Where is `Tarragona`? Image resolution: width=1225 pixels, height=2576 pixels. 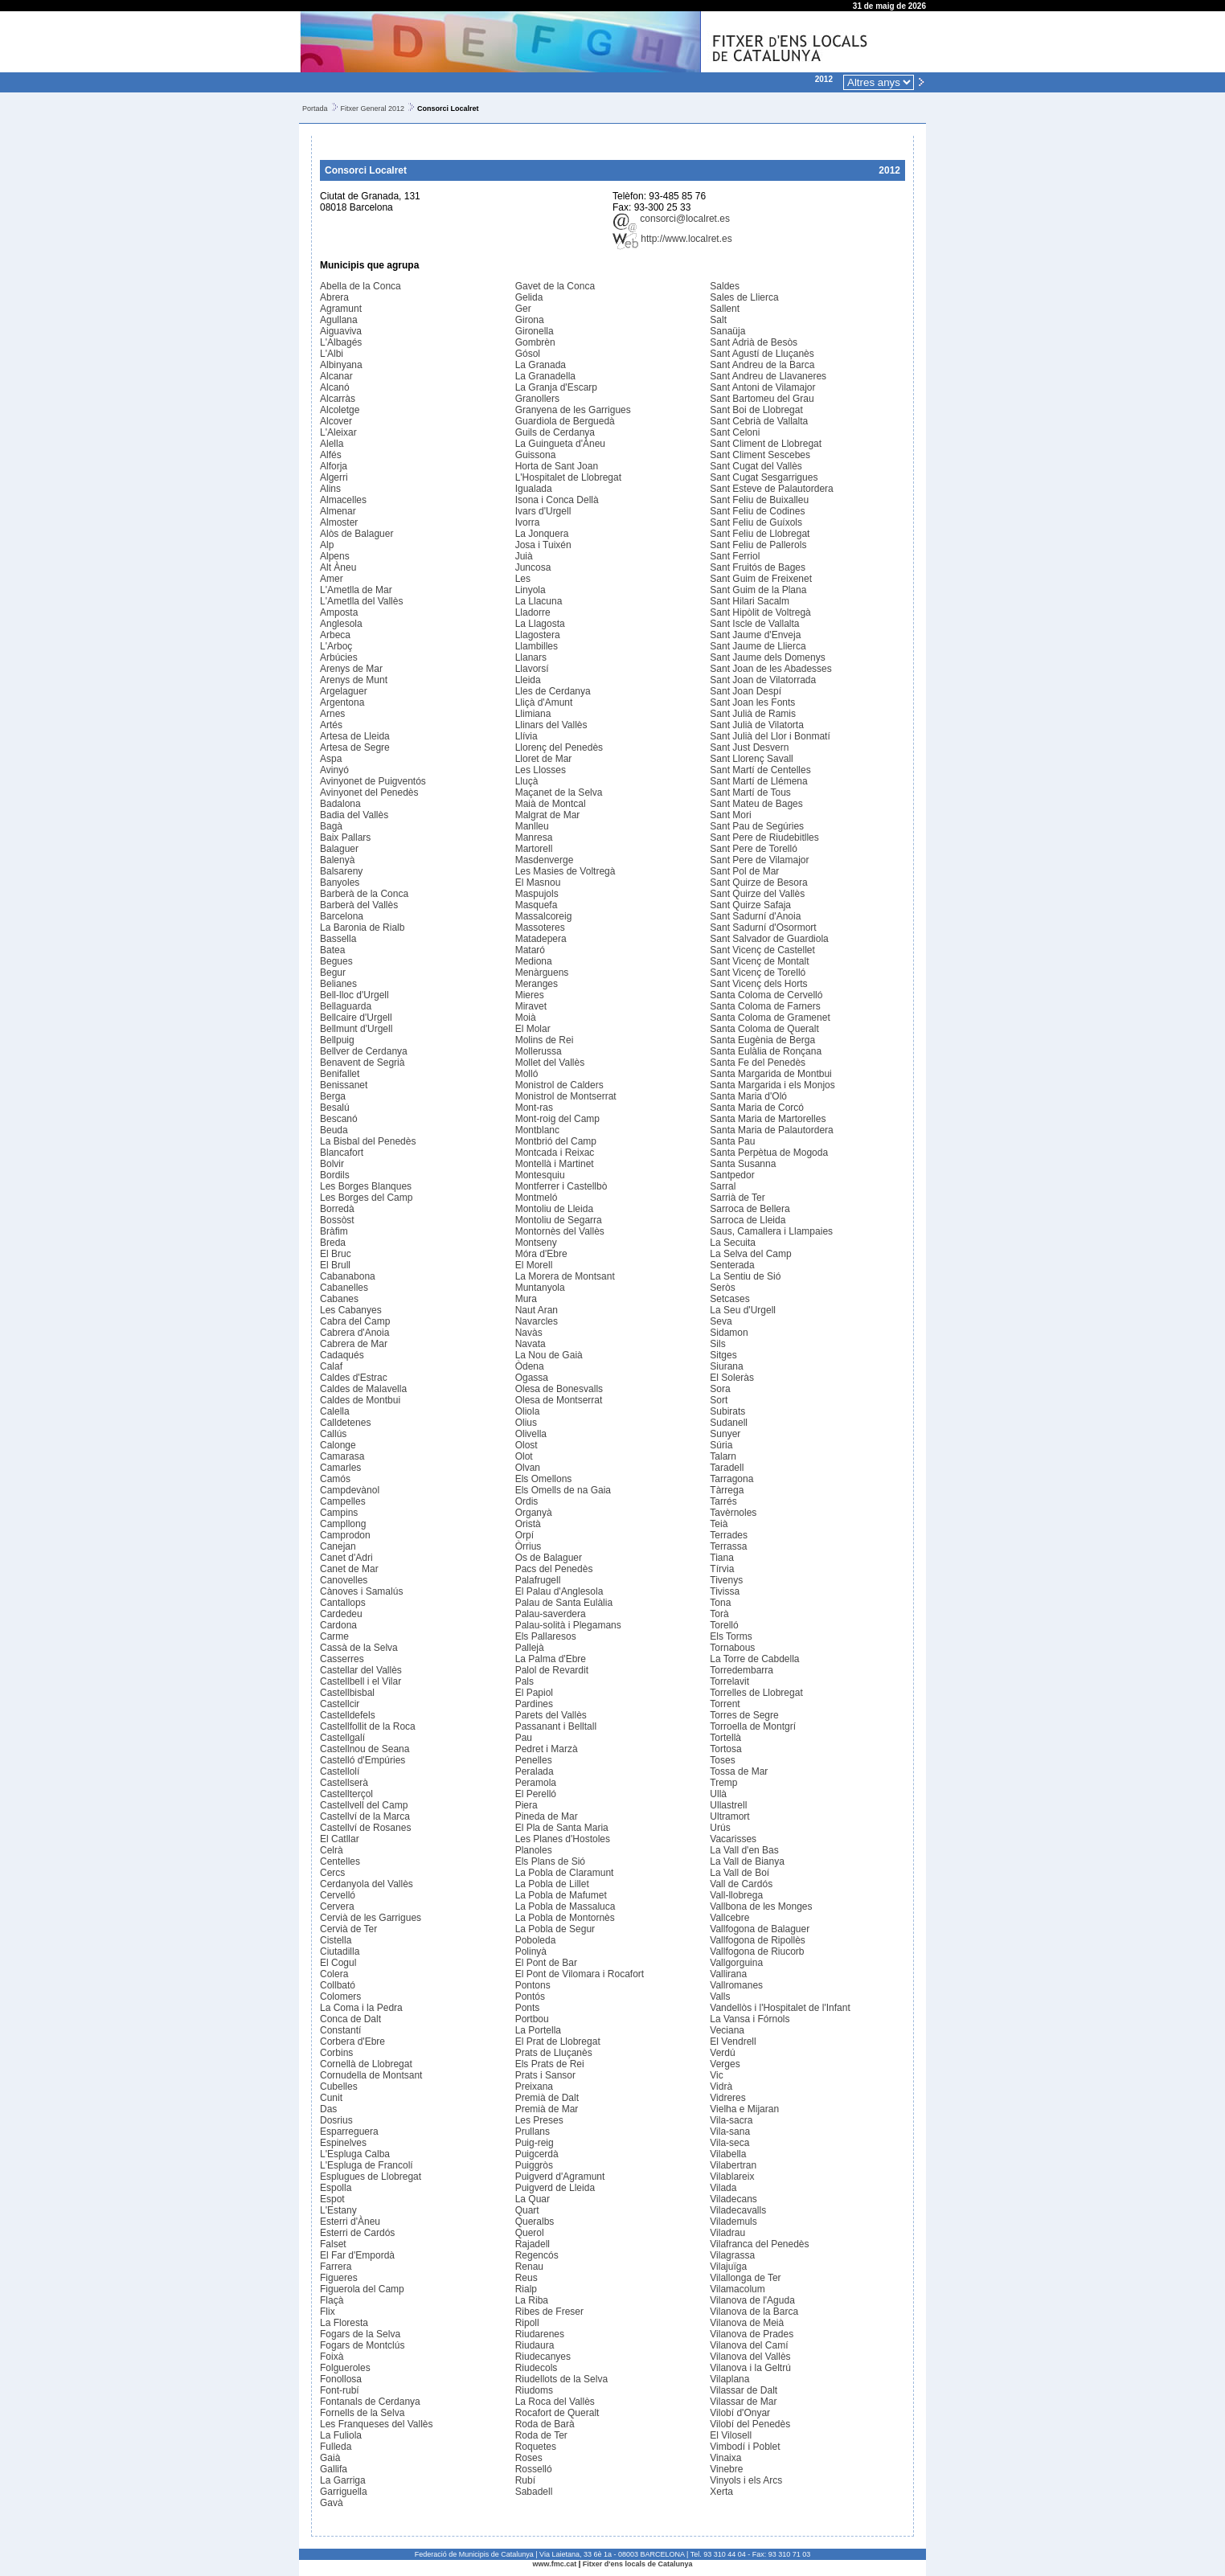 Tarragona is located at coordinates (731, 1479).